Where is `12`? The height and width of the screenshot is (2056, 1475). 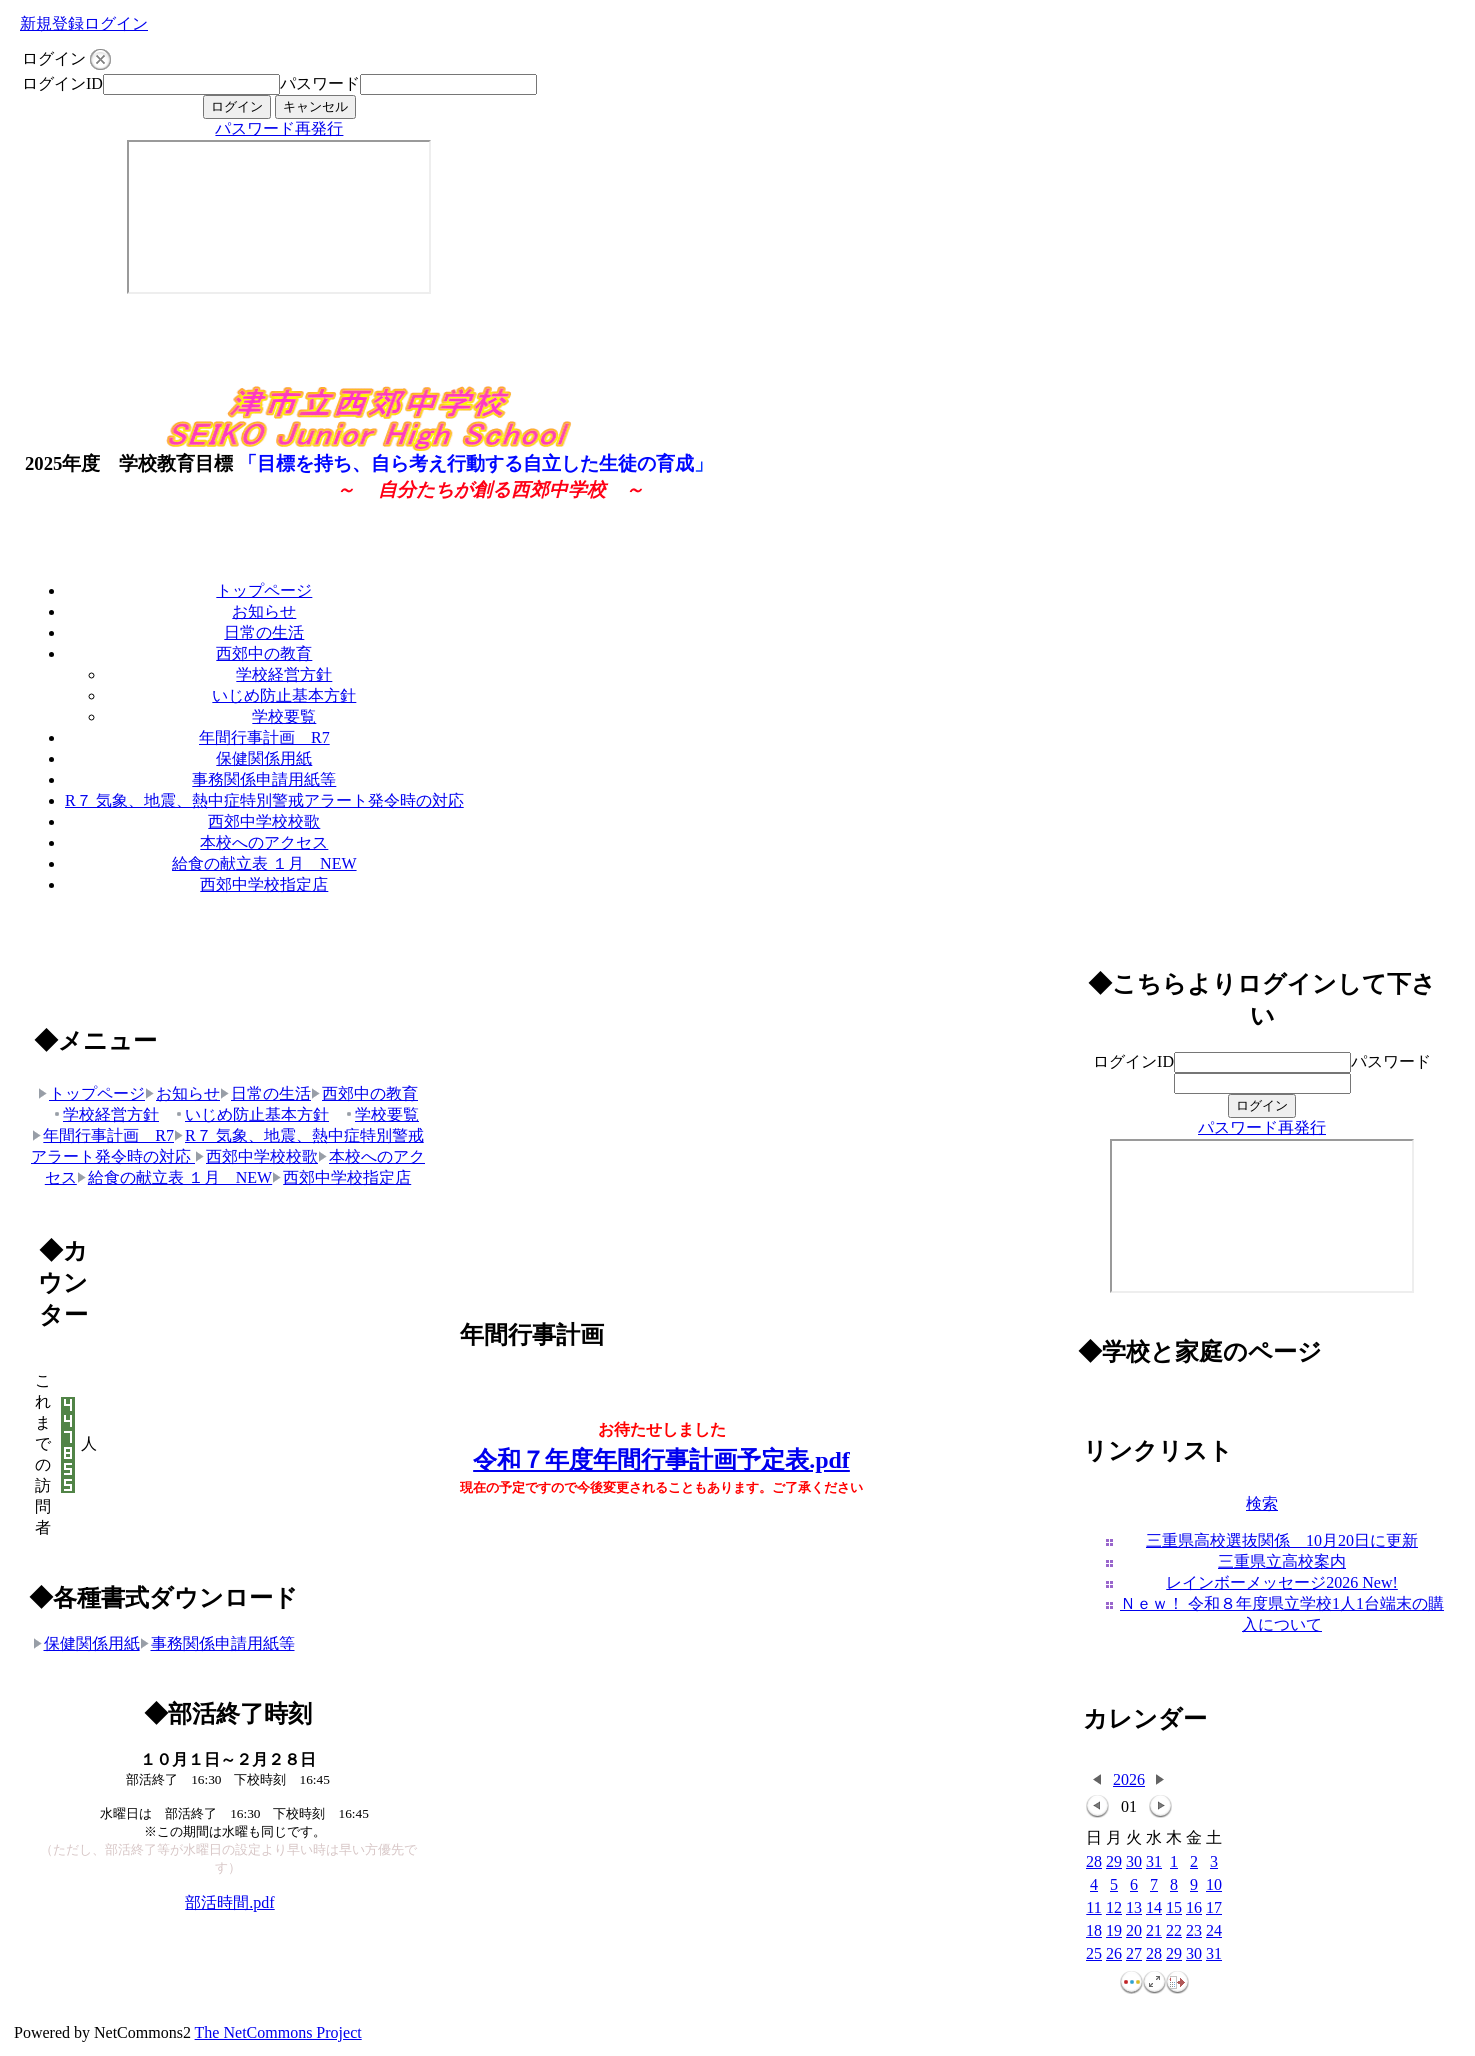 12 is located at coordinates (1114, 1908).